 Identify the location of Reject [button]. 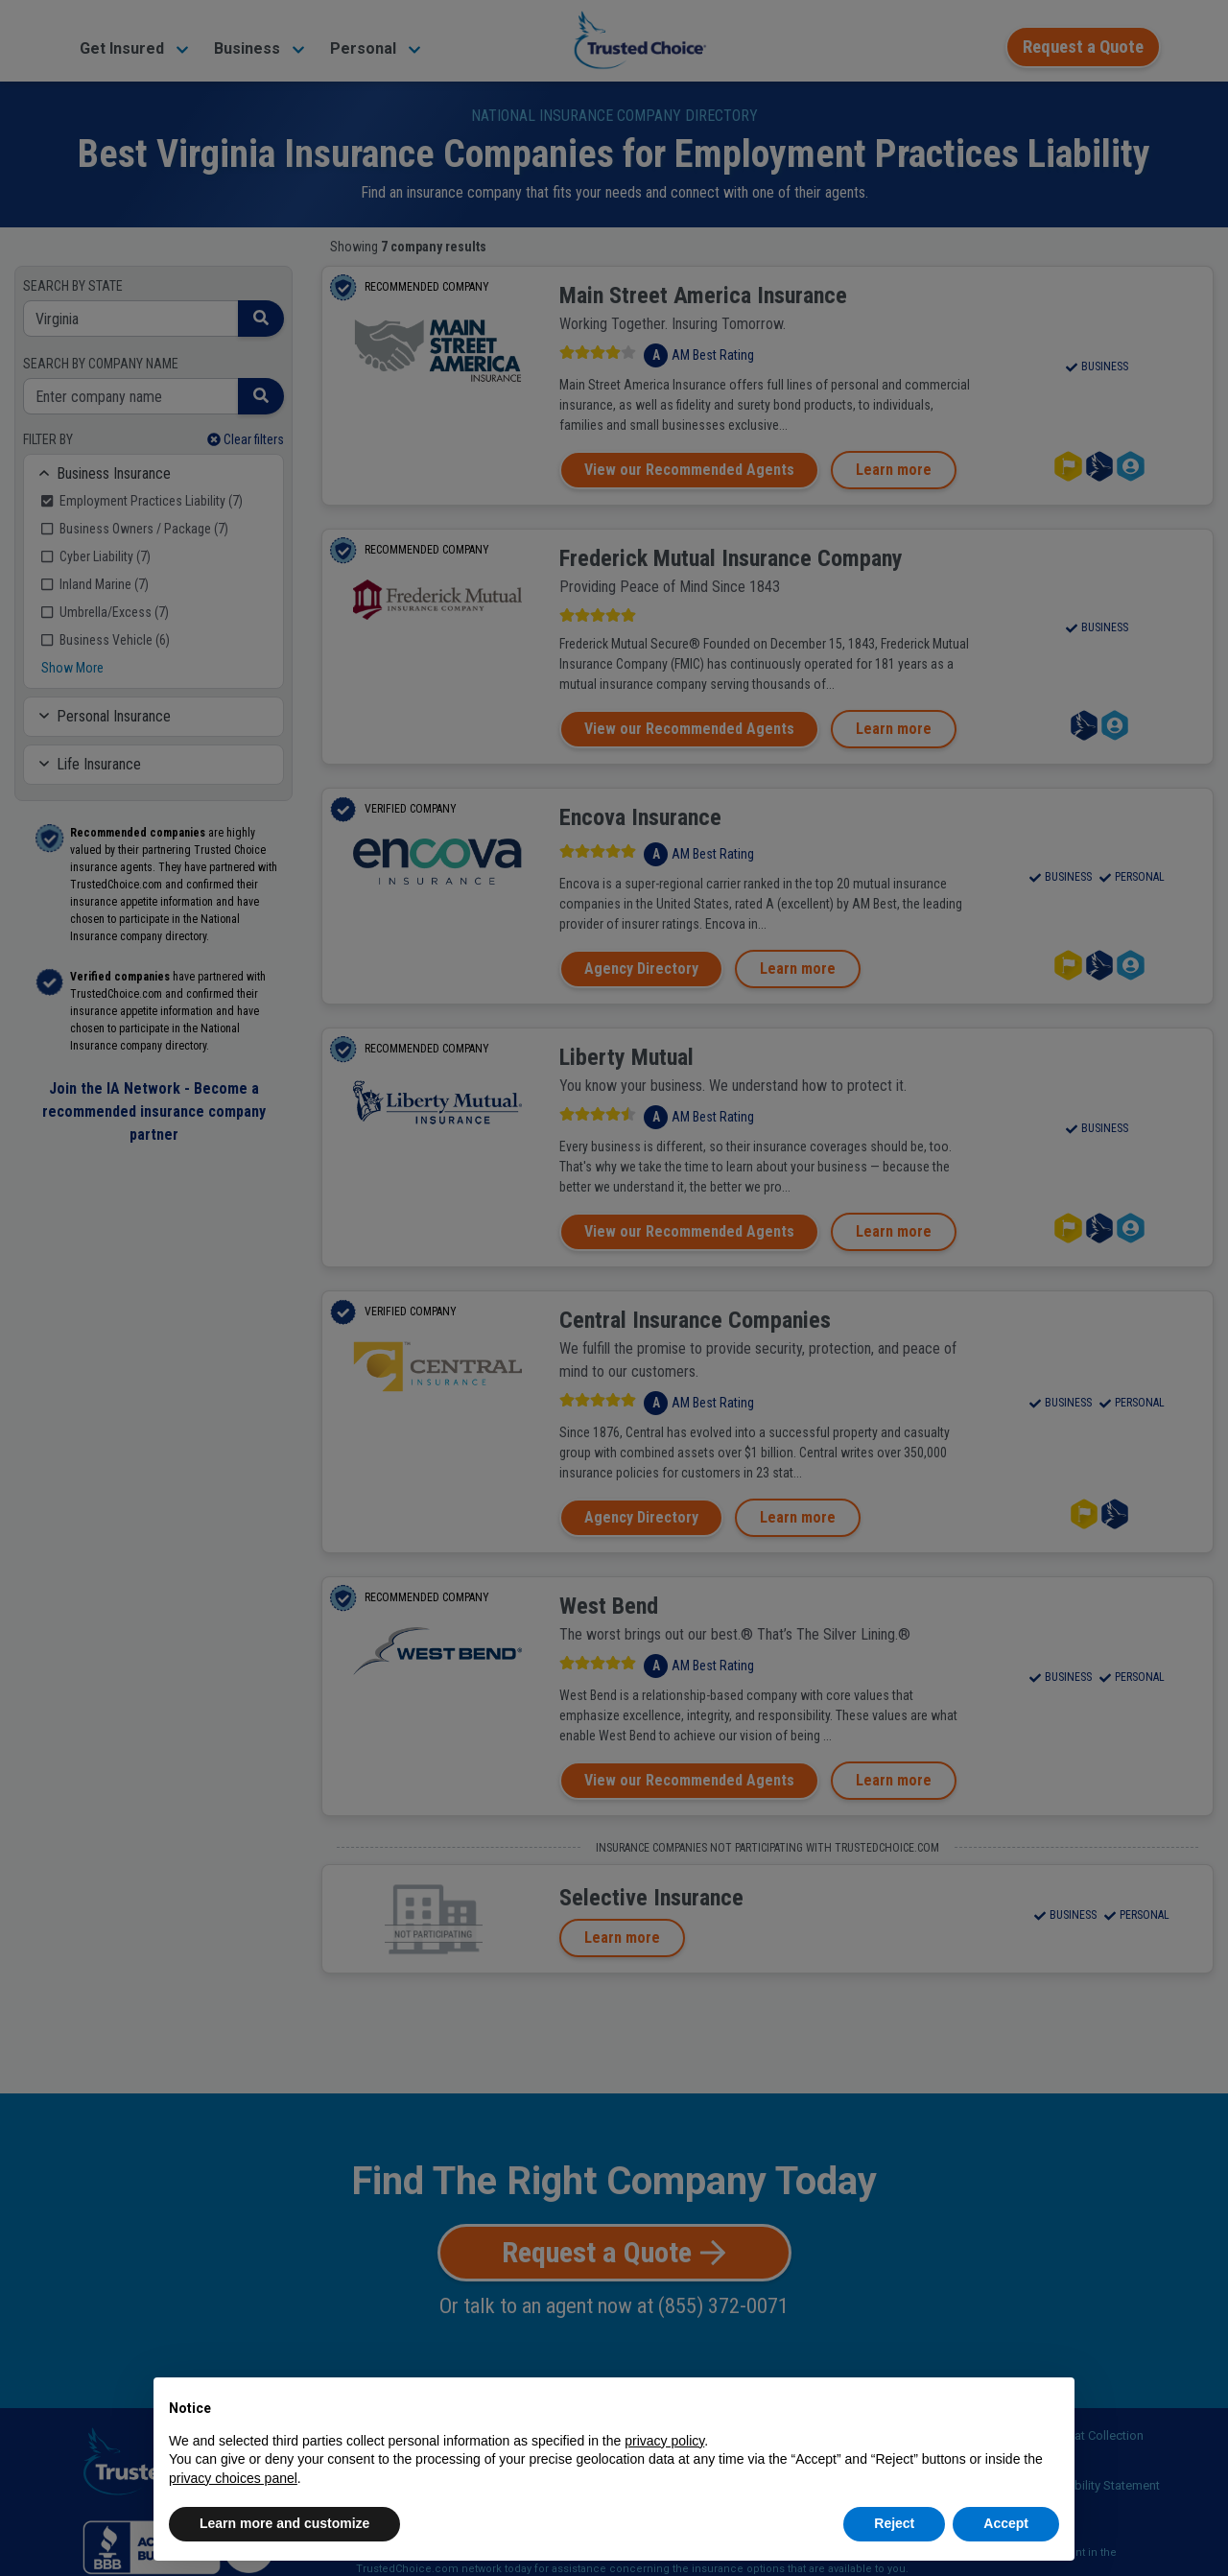
(894, 2523).